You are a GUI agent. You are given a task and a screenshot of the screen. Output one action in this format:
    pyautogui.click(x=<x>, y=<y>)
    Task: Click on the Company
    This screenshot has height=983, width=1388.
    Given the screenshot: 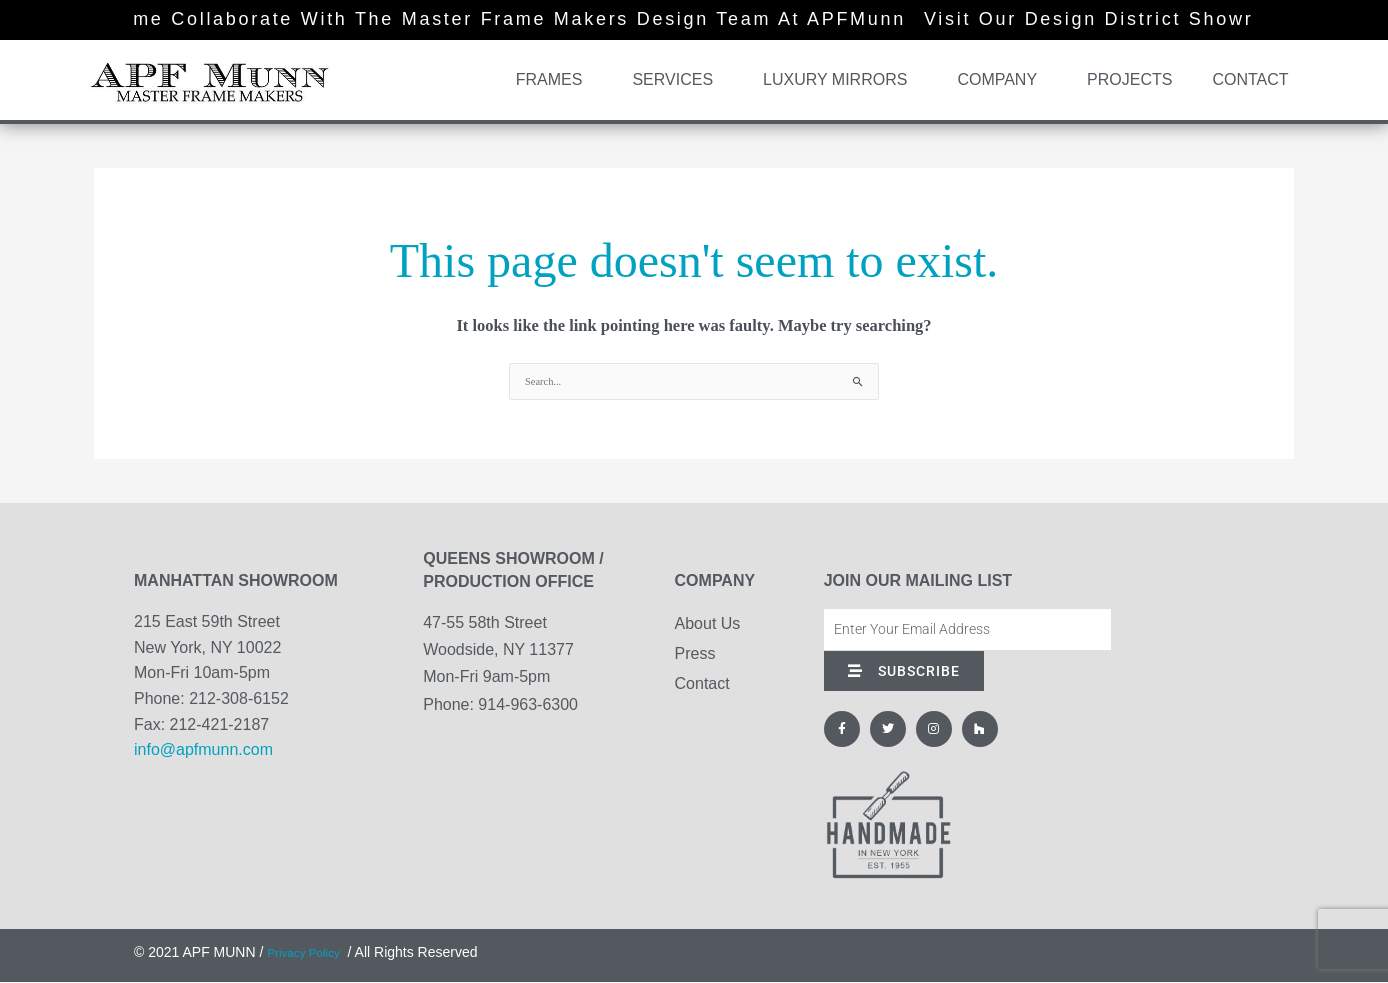 What is the action you would take?
    pyautogui.click(x=1002, y=80)
    